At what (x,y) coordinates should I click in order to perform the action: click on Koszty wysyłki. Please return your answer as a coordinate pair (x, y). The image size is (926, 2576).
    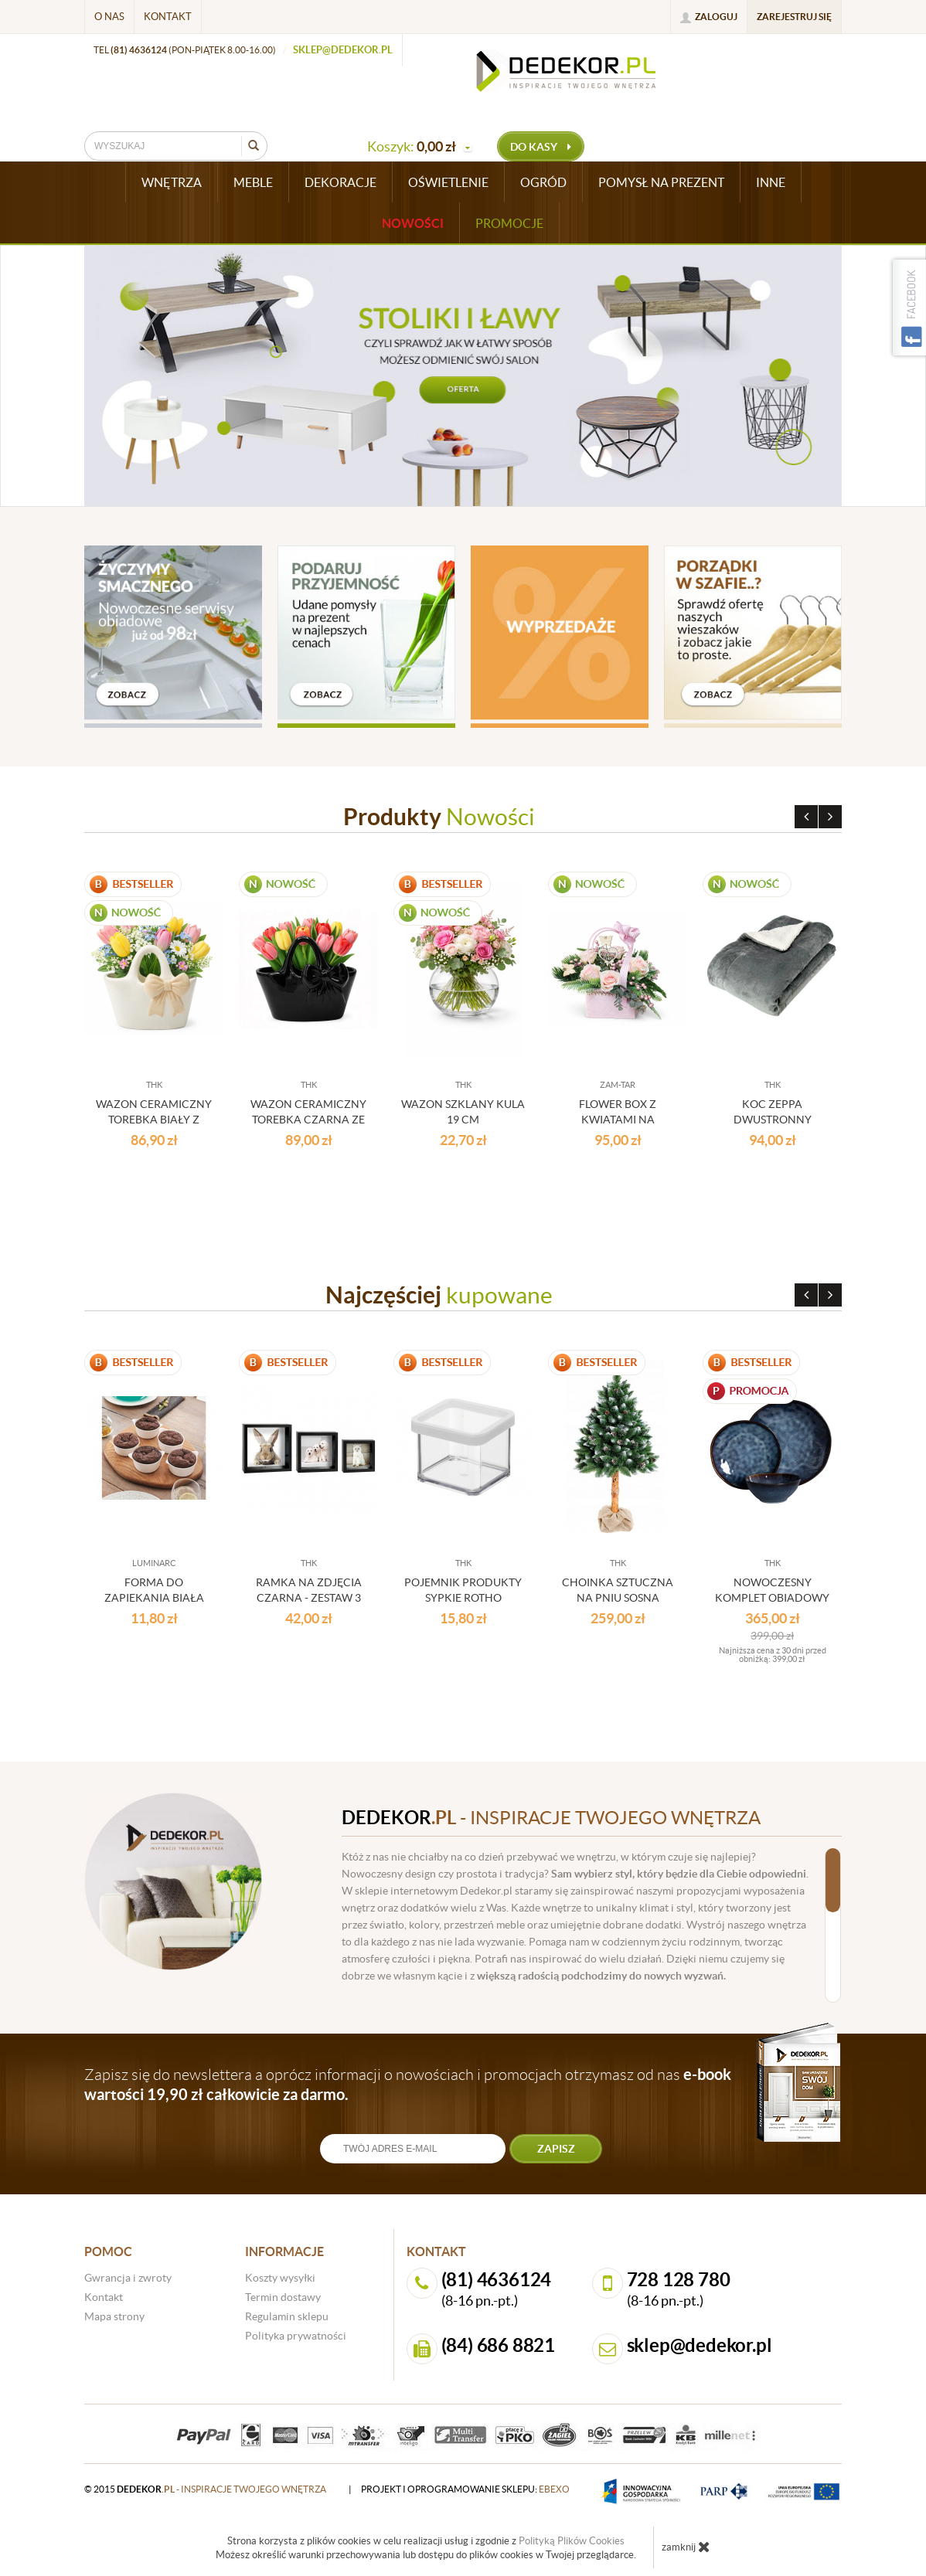
    Looking at the image, I should click on (280, 2278).